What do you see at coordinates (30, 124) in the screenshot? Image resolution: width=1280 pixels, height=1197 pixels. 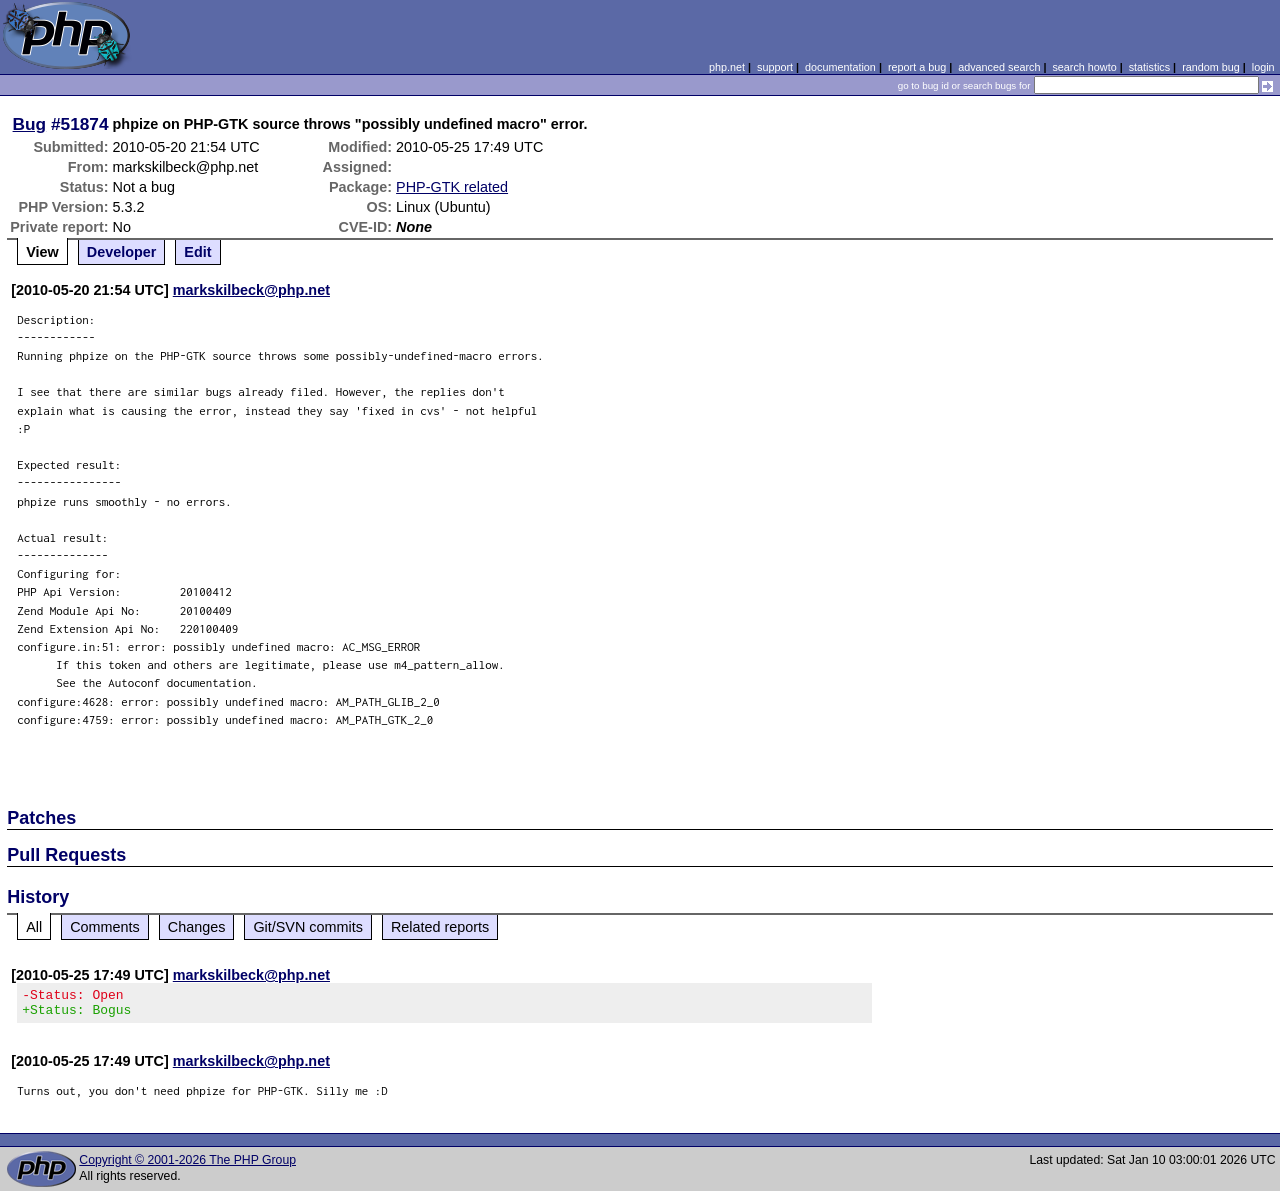 I see `Bug` at bounding box center [30, 124].